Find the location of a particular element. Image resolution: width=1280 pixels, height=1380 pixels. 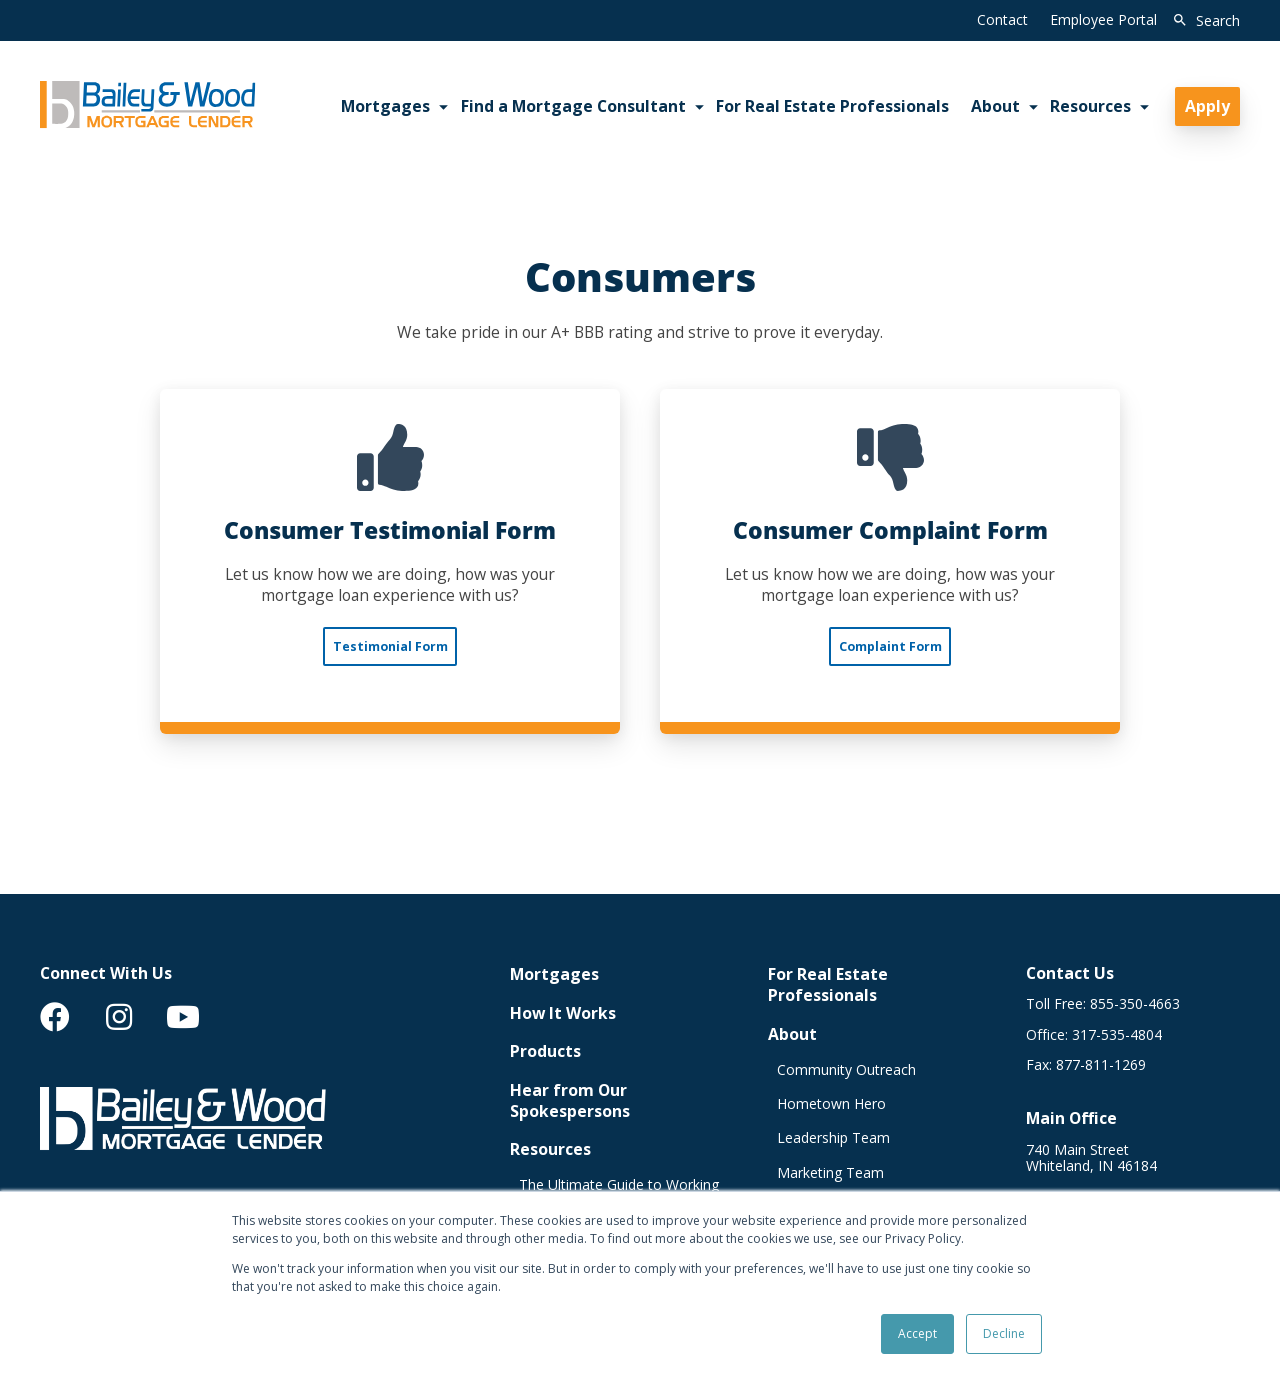

Decline [button] is located at coordinates (1004, 1333).